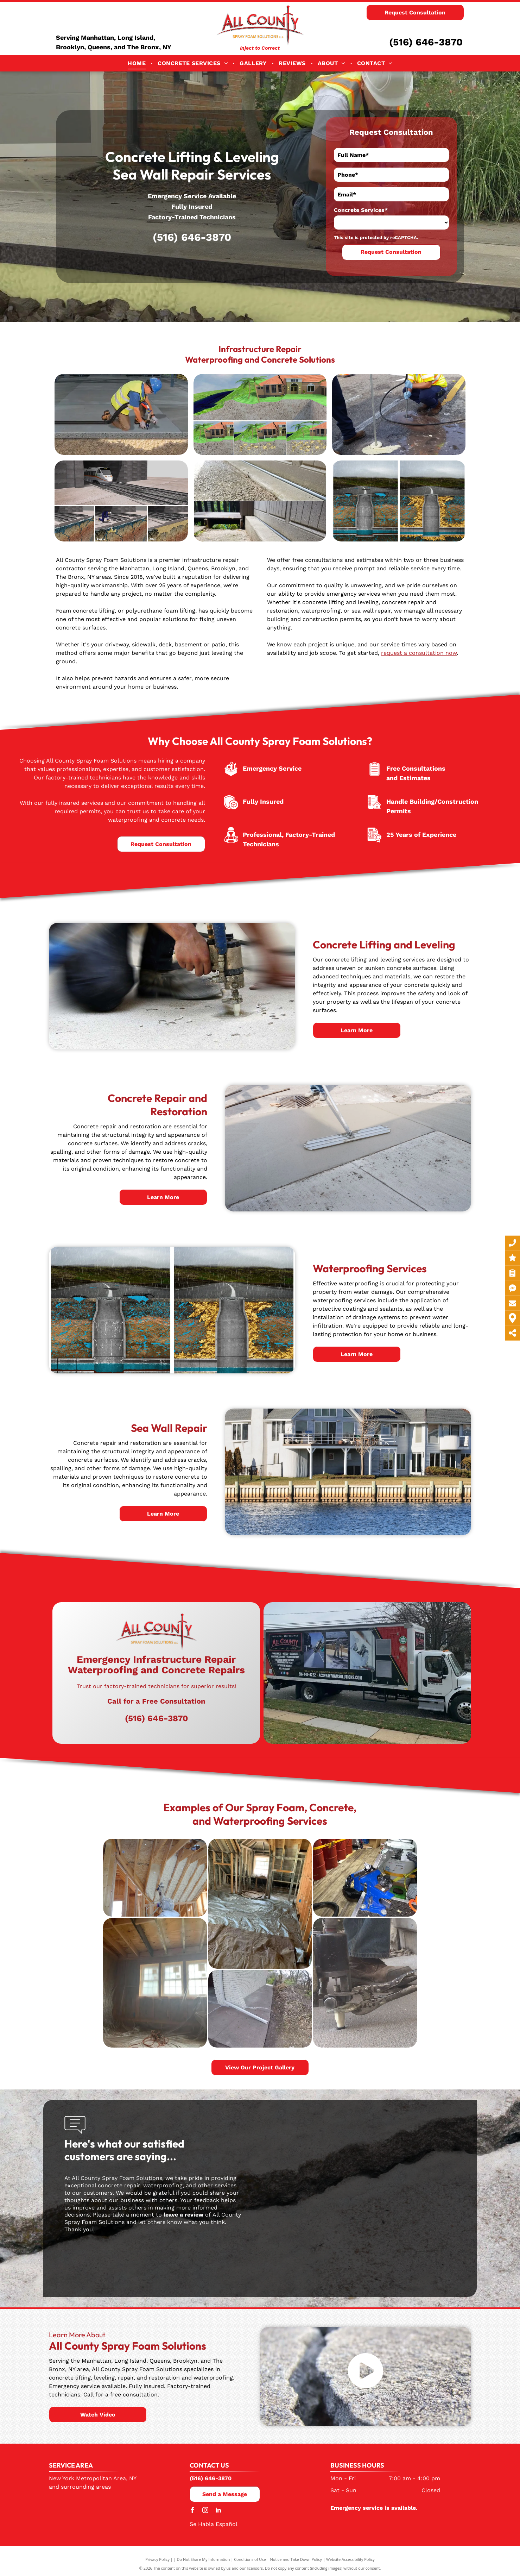  Describe the element at coordinates (426, 42) in the screenshot. I see `(516) 646-3870` at that location.